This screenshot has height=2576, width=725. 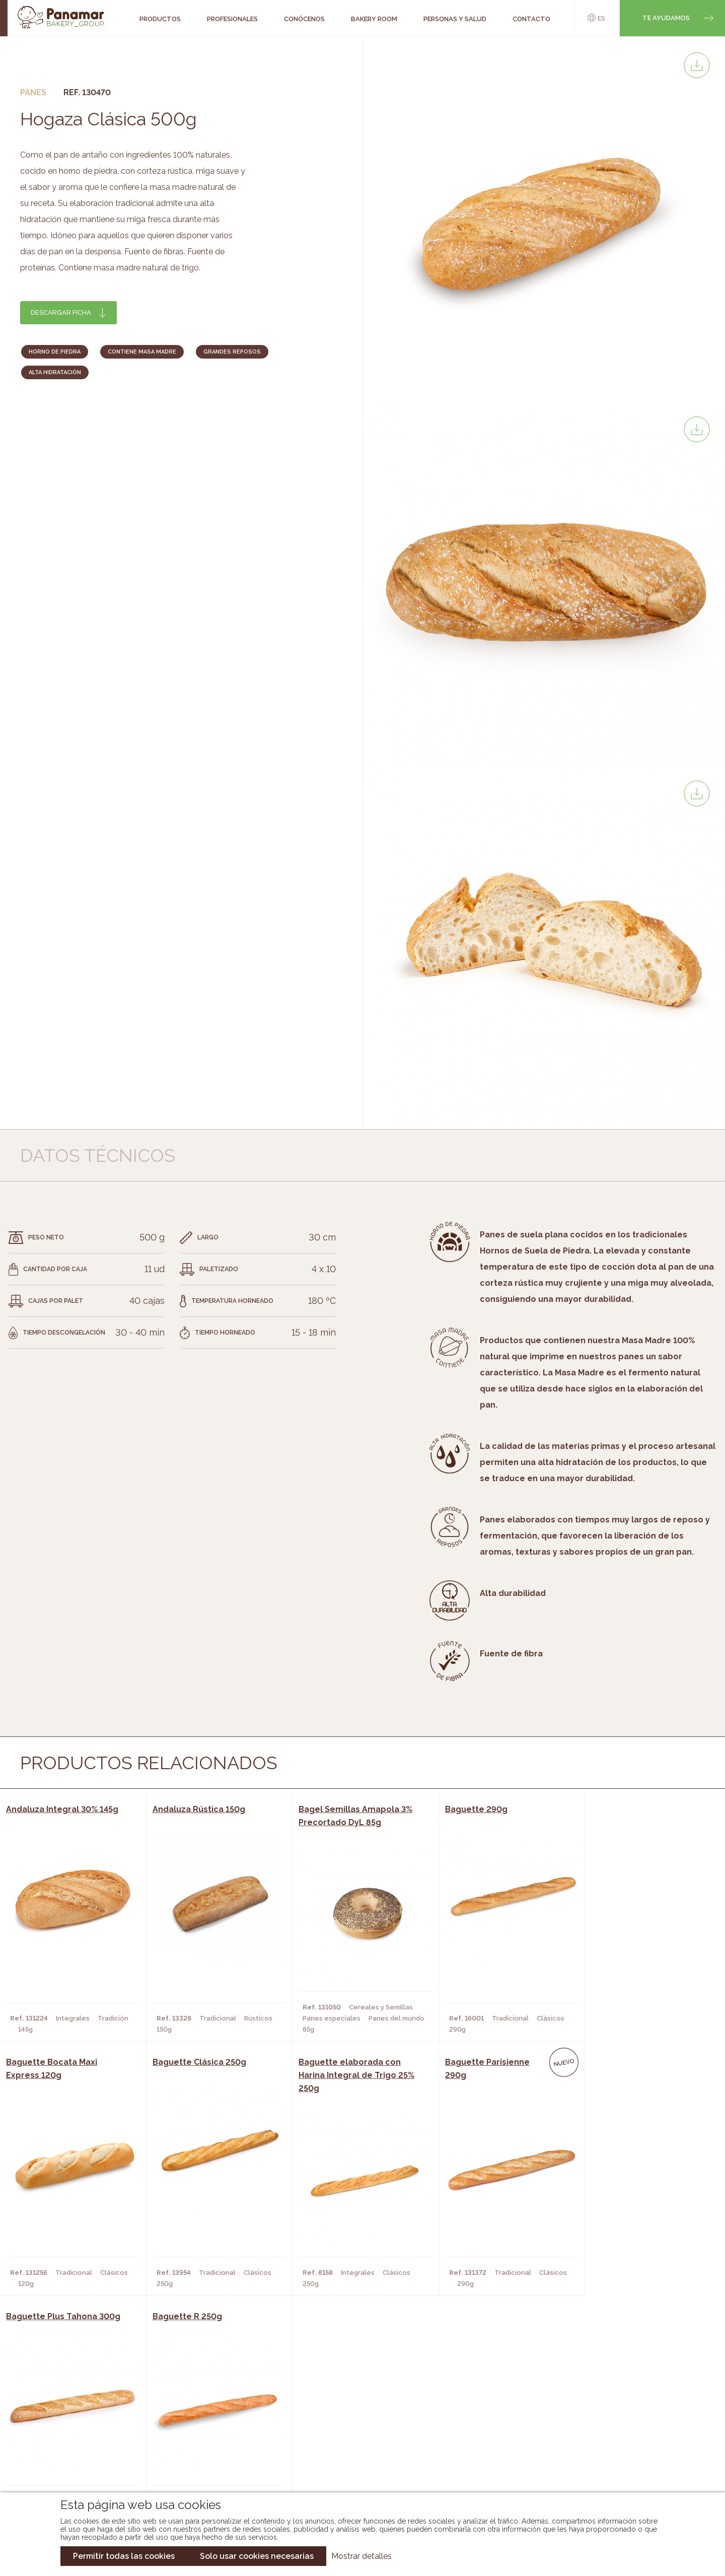 I want to click on Mostrar detalles, so click(x=361, y=2556).